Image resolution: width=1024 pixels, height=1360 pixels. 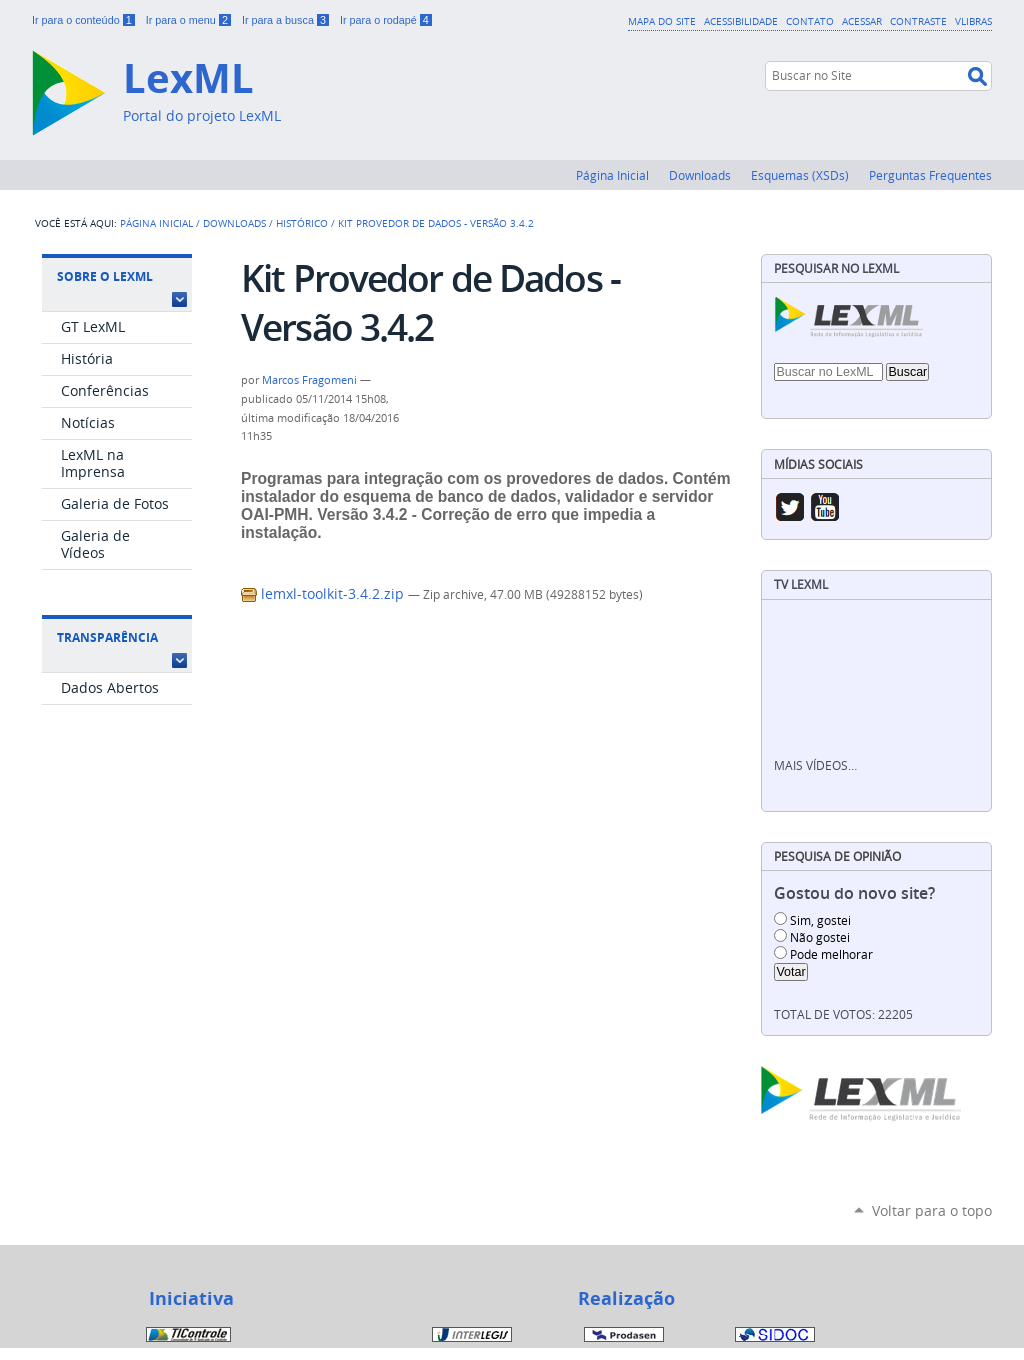 I want to click on VLibras, so click(x=973, y=21).